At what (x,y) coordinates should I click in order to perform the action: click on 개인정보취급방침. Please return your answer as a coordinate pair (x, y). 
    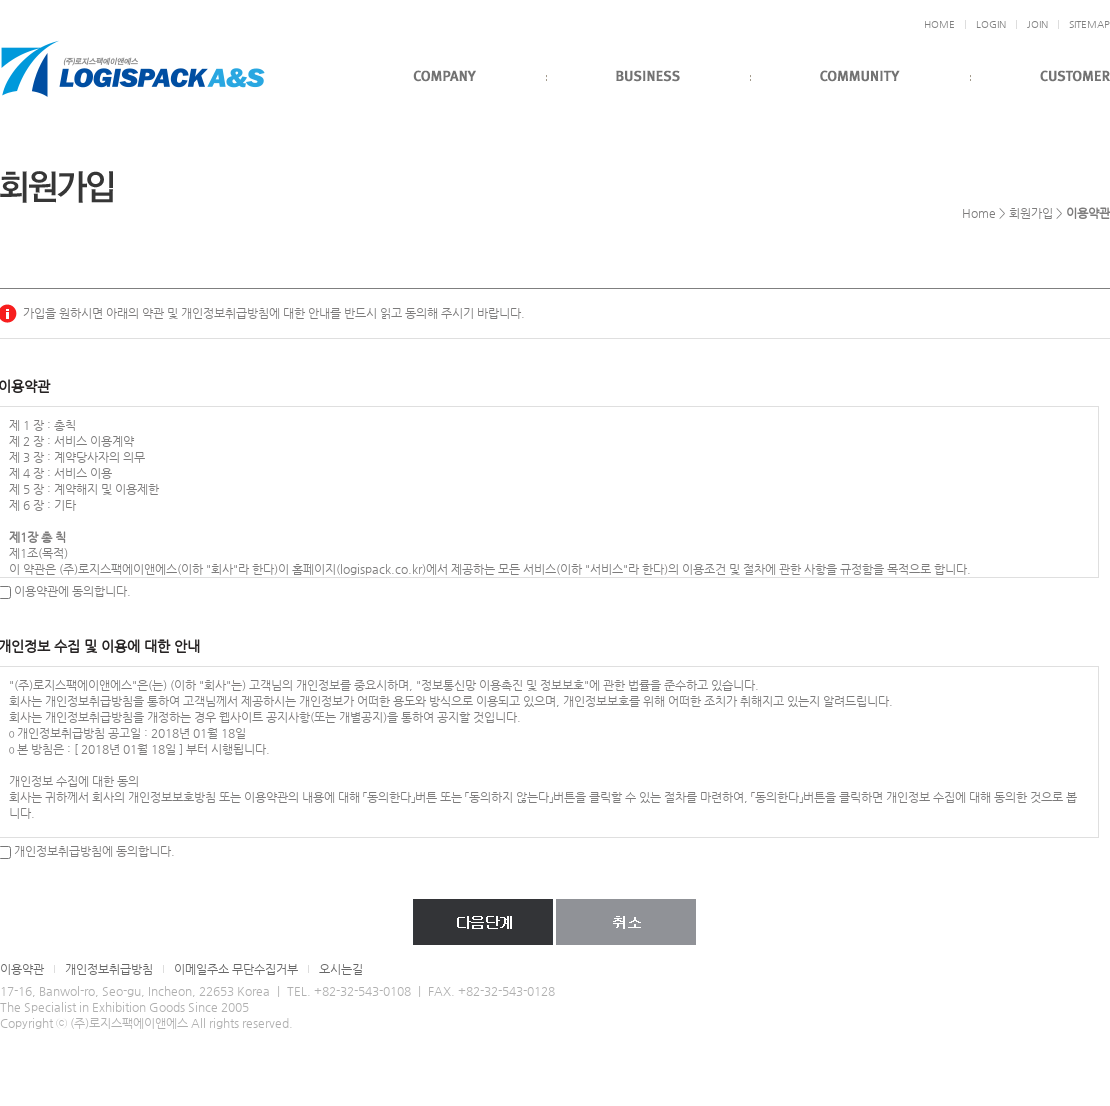
    Looking at the image, I should click on (109, 969).